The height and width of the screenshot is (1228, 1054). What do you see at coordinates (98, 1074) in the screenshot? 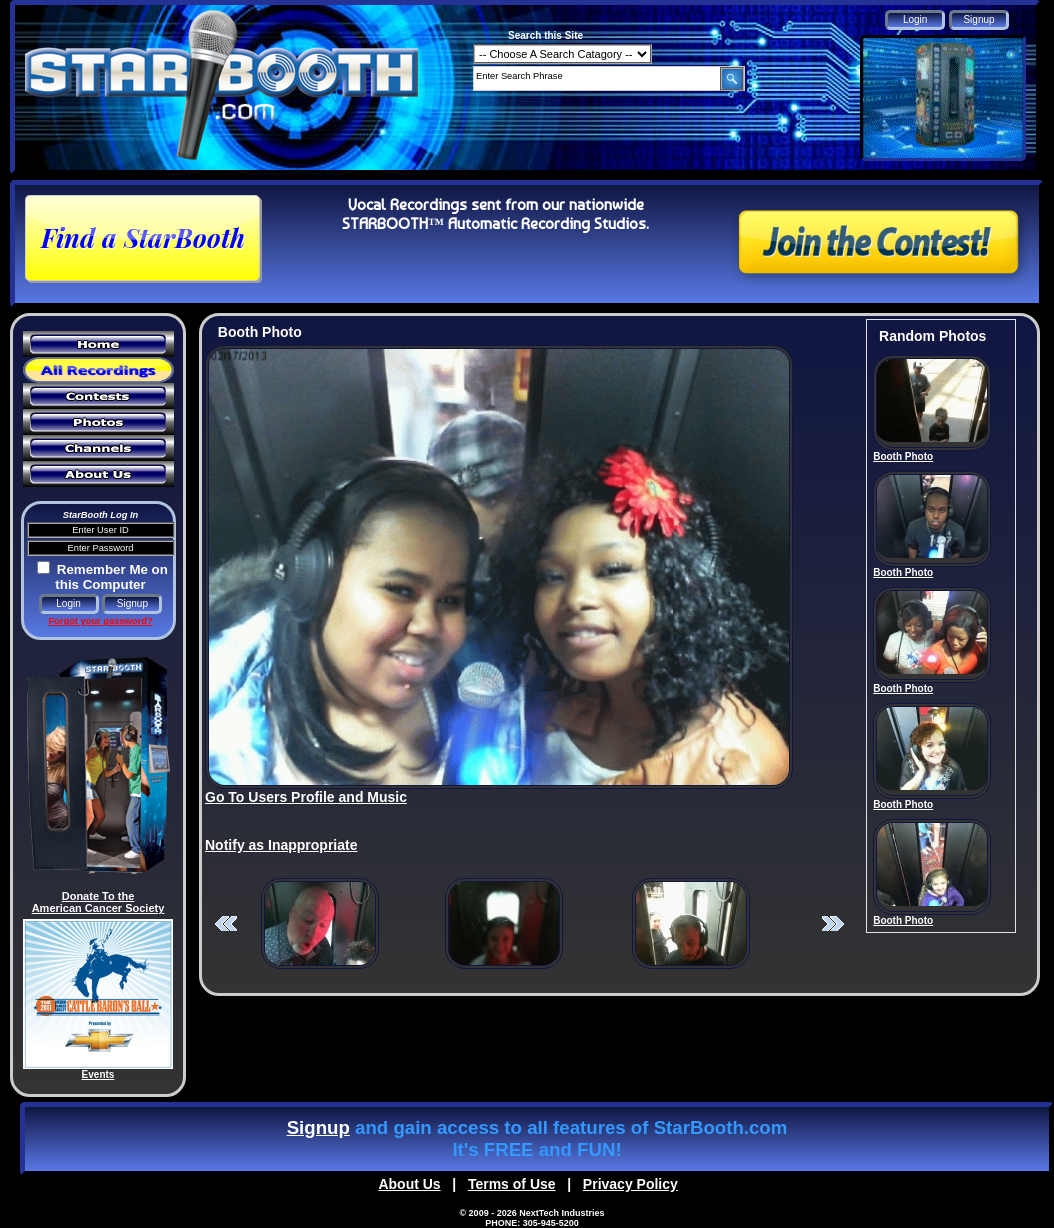
I see `Events` at bounding box center [98, 1074].